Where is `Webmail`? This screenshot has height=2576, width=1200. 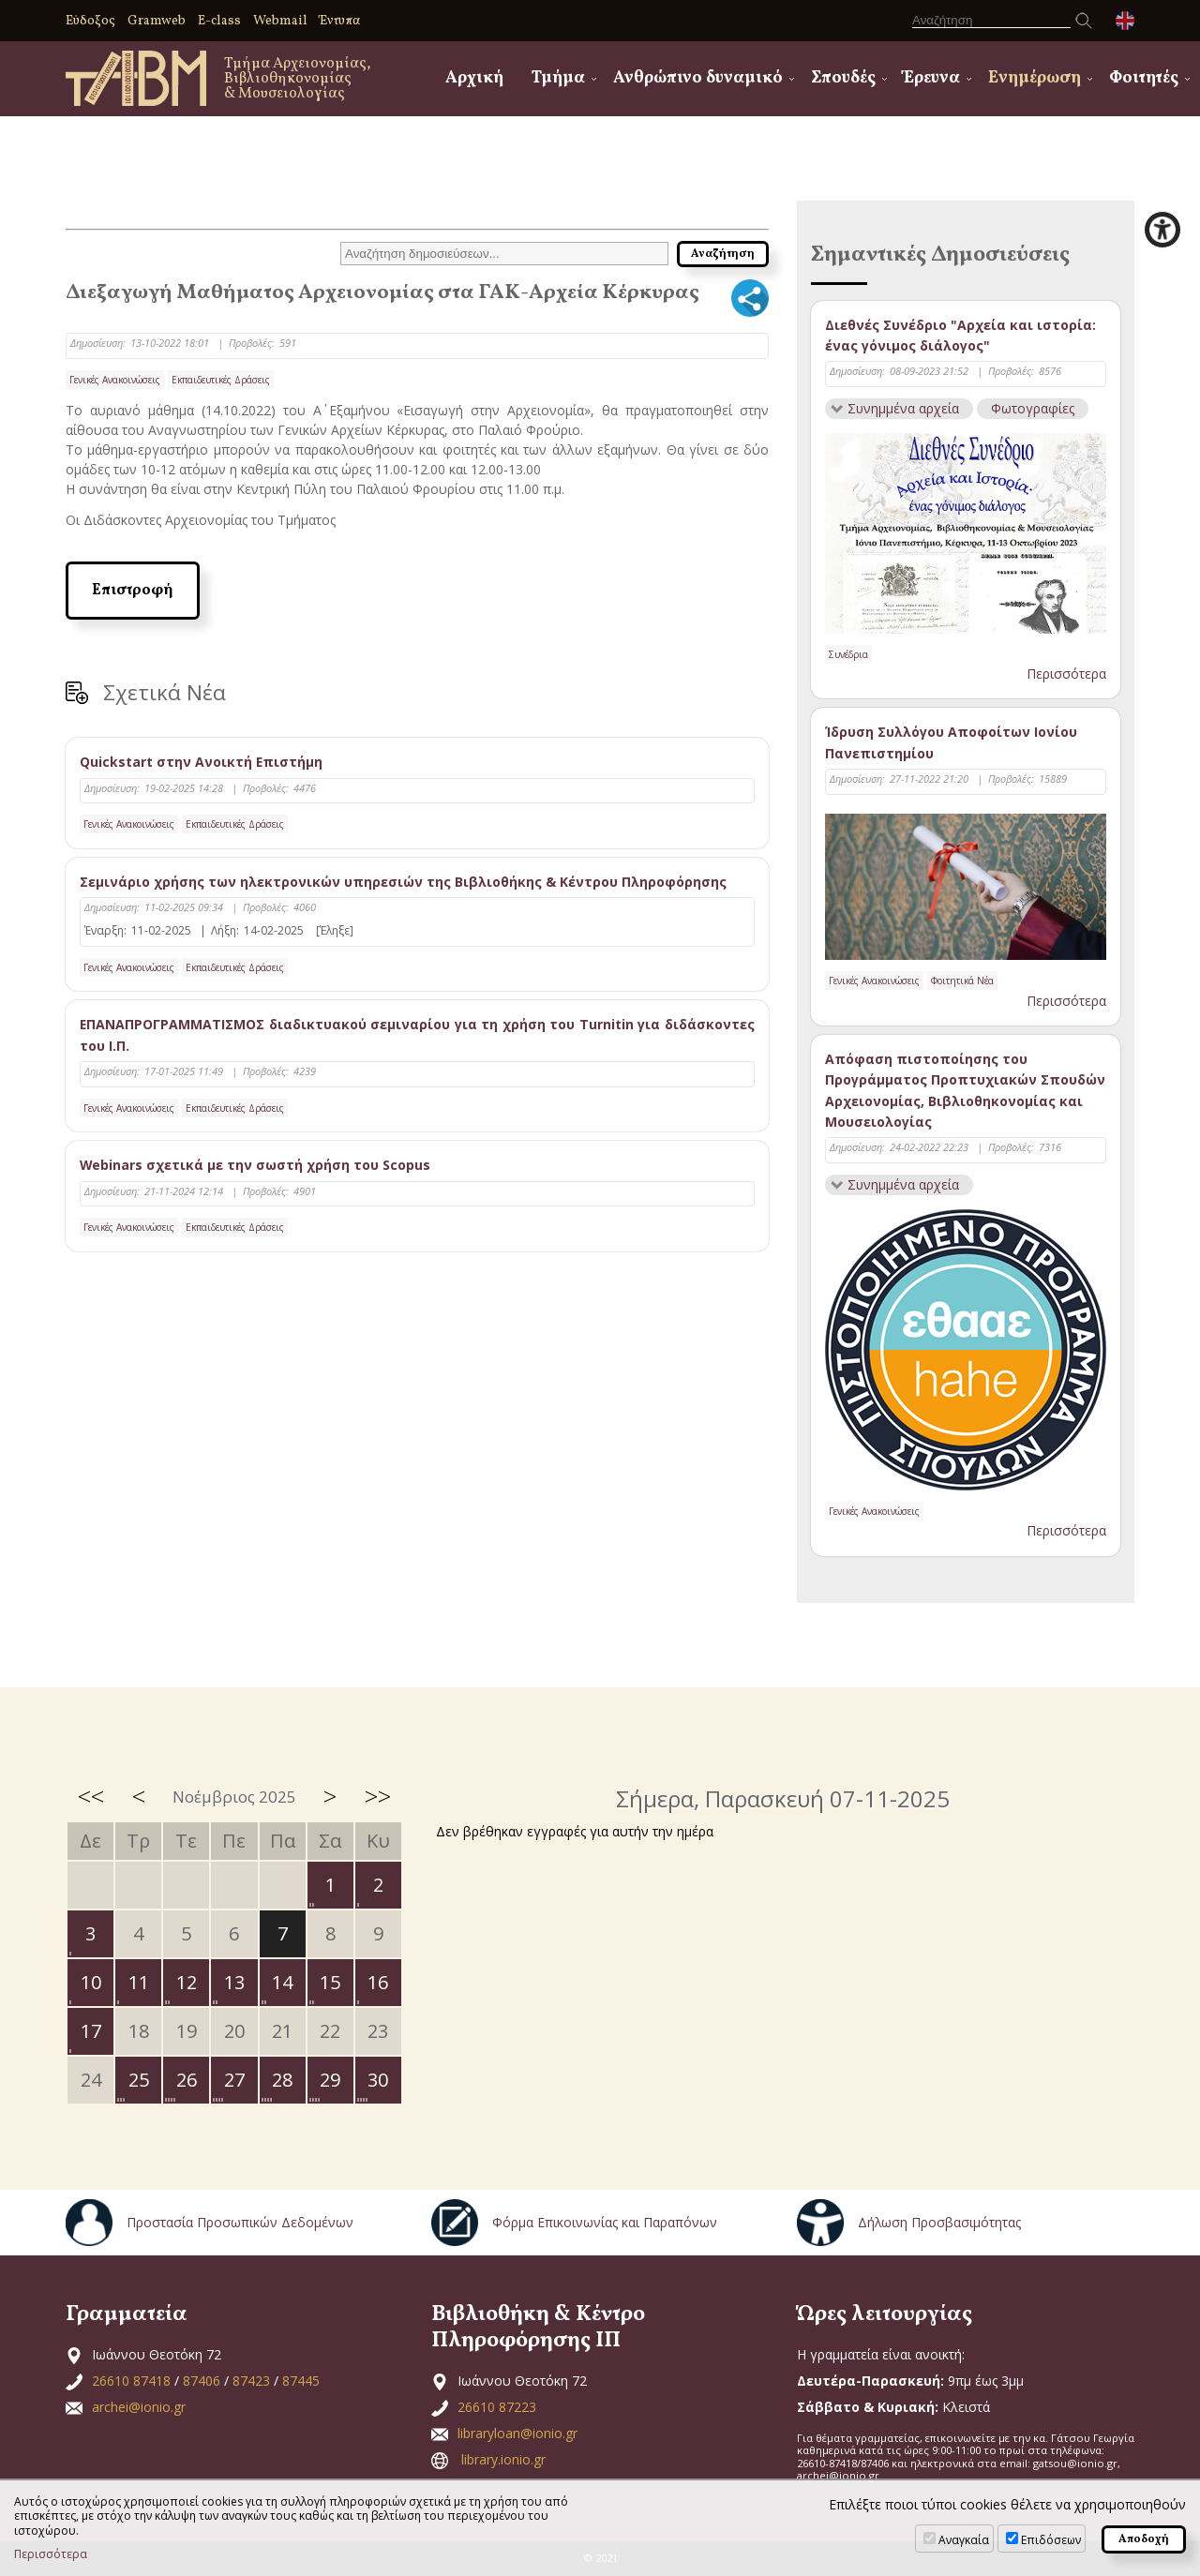
Webmail is located at coordinates (280, 21).